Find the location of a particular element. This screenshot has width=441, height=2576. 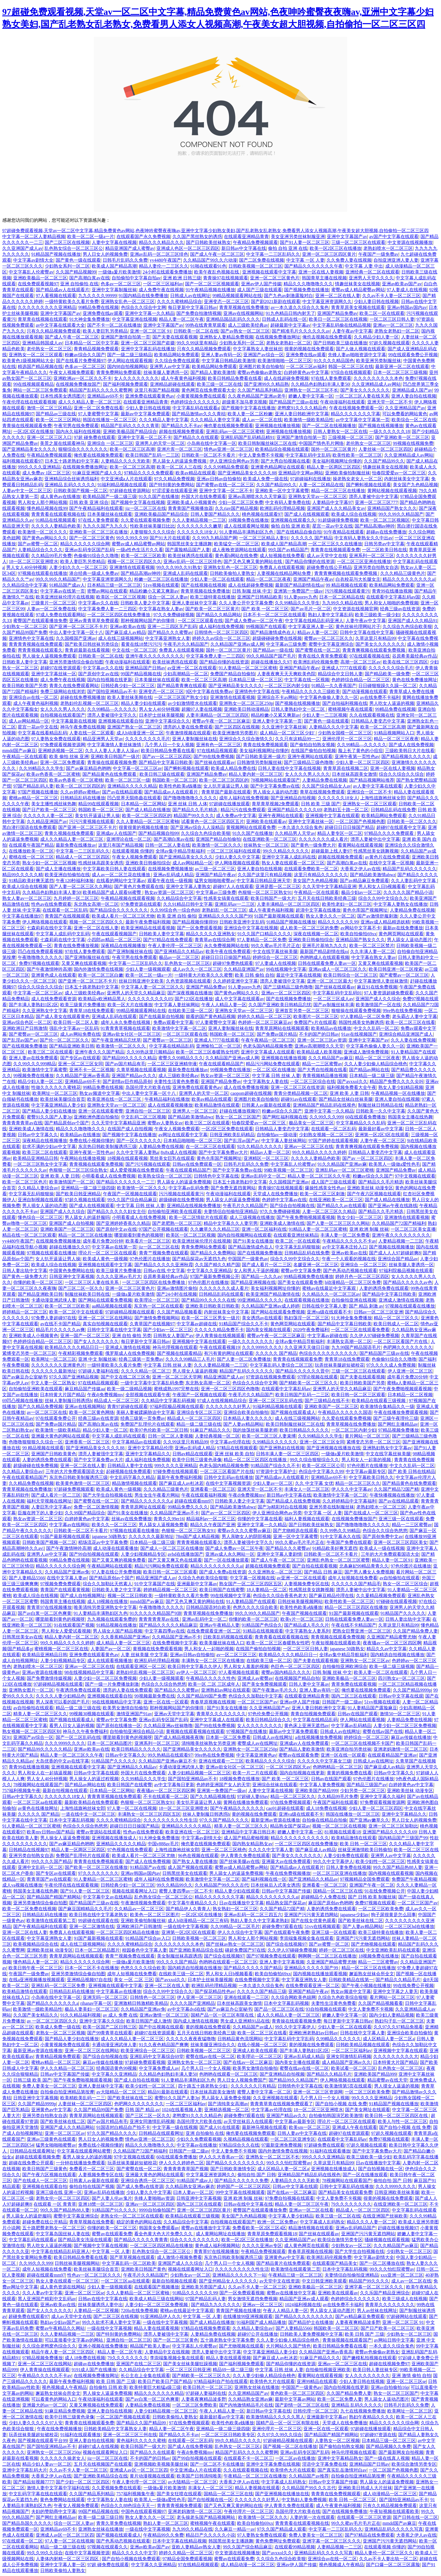

亚洲国产熟女一区二区三区 is located at coordinates (134, 727).